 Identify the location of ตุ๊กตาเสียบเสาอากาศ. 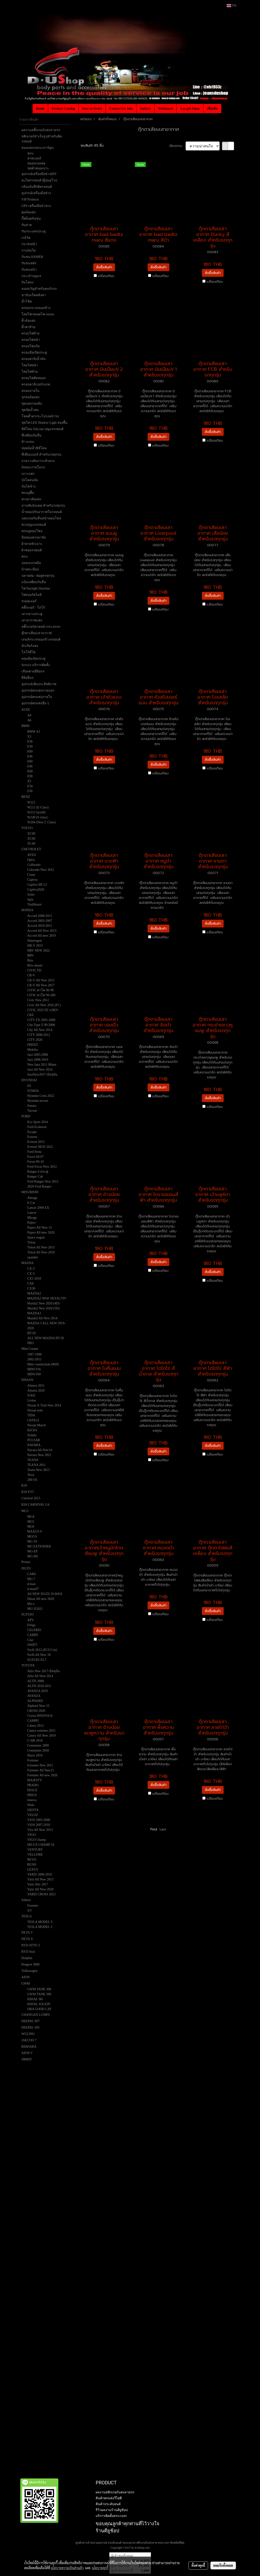
(36, 633).